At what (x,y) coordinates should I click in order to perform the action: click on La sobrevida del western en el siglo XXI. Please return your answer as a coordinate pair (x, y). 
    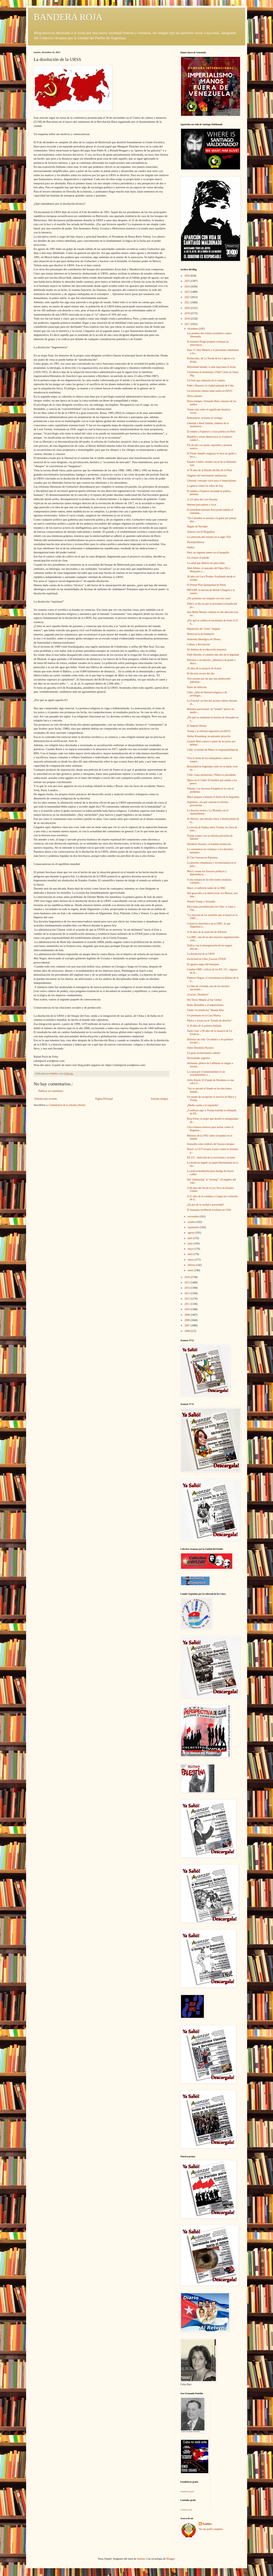
    Looking at the image, I should click on (209, 537).